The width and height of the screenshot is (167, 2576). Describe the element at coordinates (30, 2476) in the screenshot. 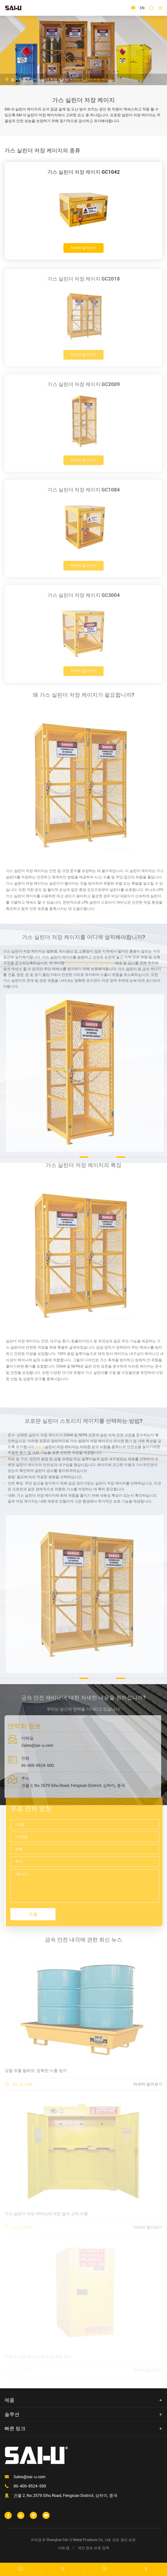

I see `Sales@sai-u.com` at that location.